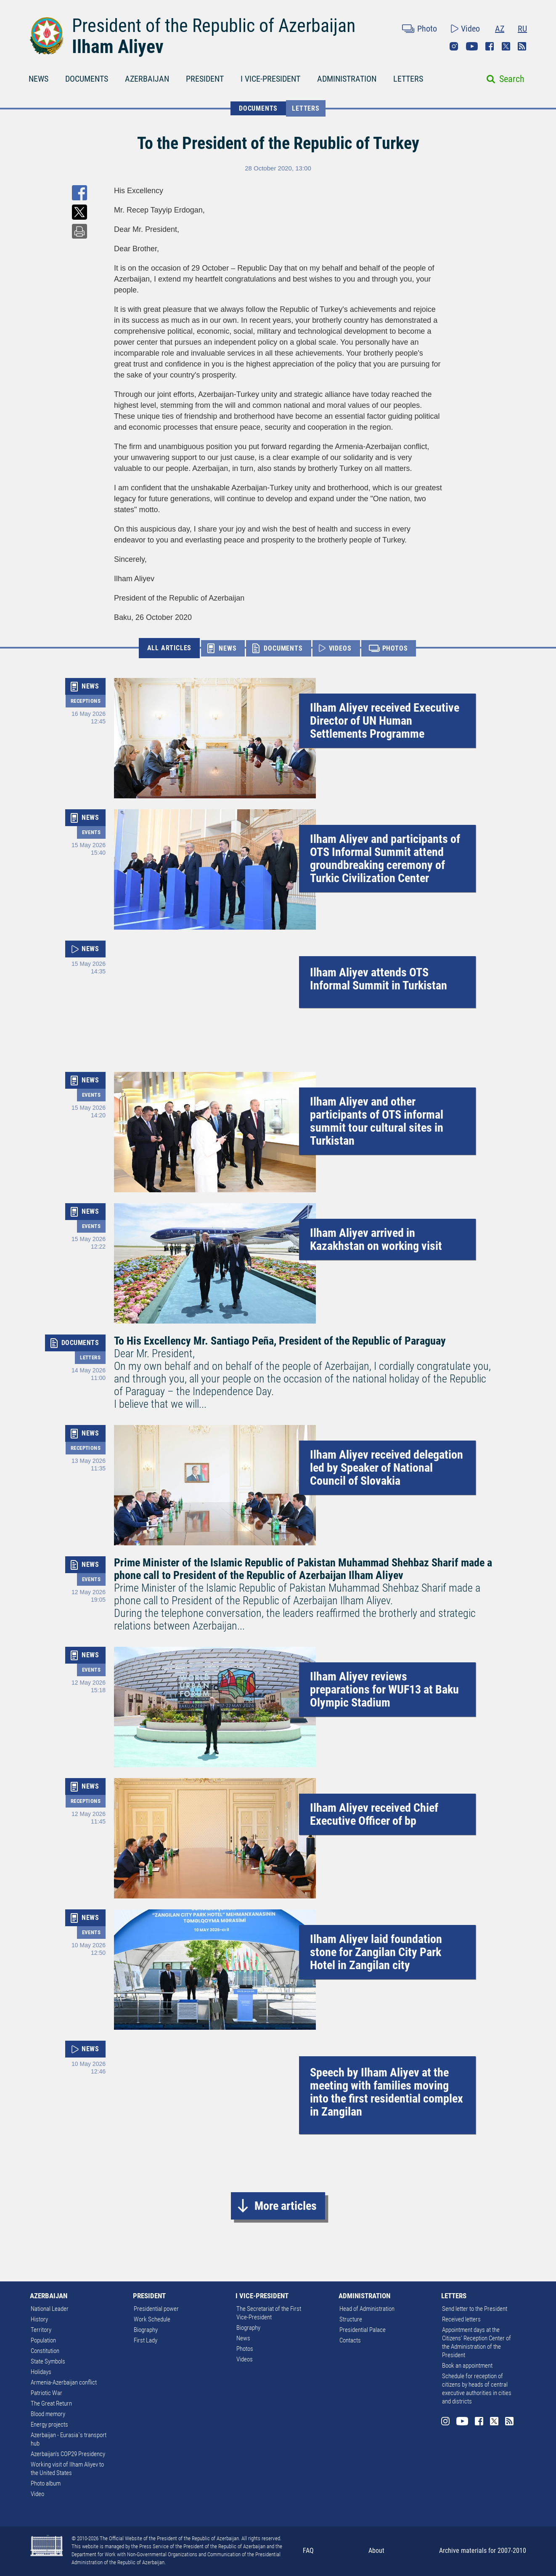 This screenshot has height=2576, width=556. What do you see at coordinates (340, 648) in the screenshot?
I see `VIDEOS` at bounding box center [340, 648].